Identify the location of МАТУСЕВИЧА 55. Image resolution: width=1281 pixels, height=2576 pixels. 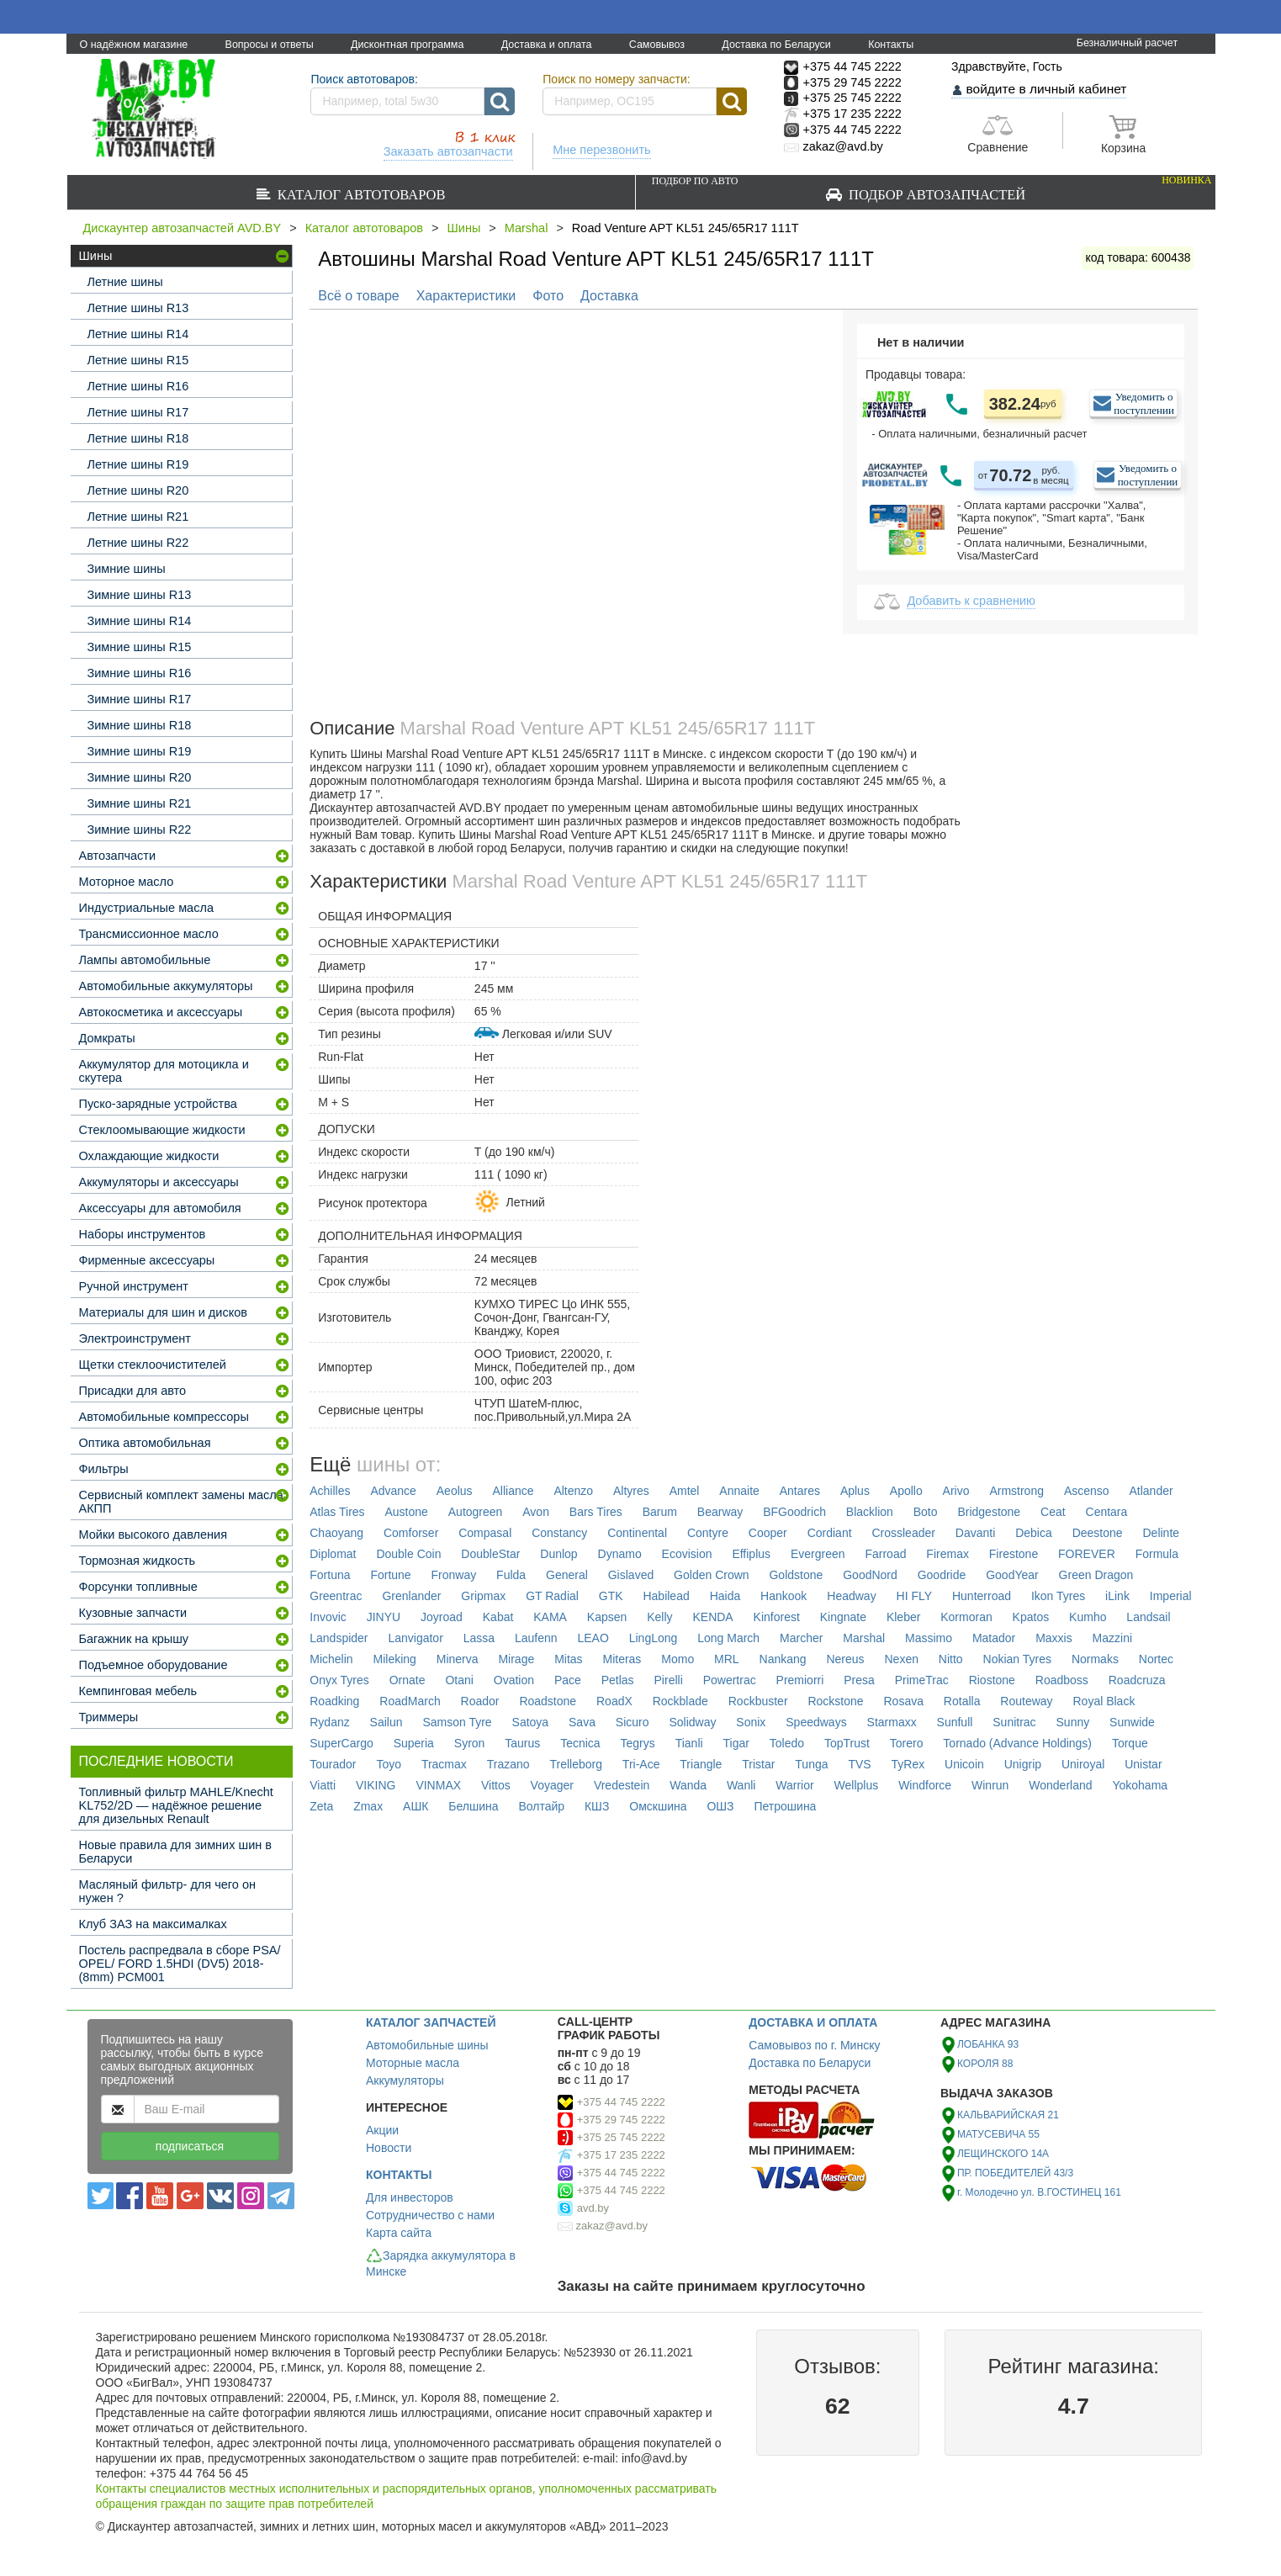
(998, 2134).